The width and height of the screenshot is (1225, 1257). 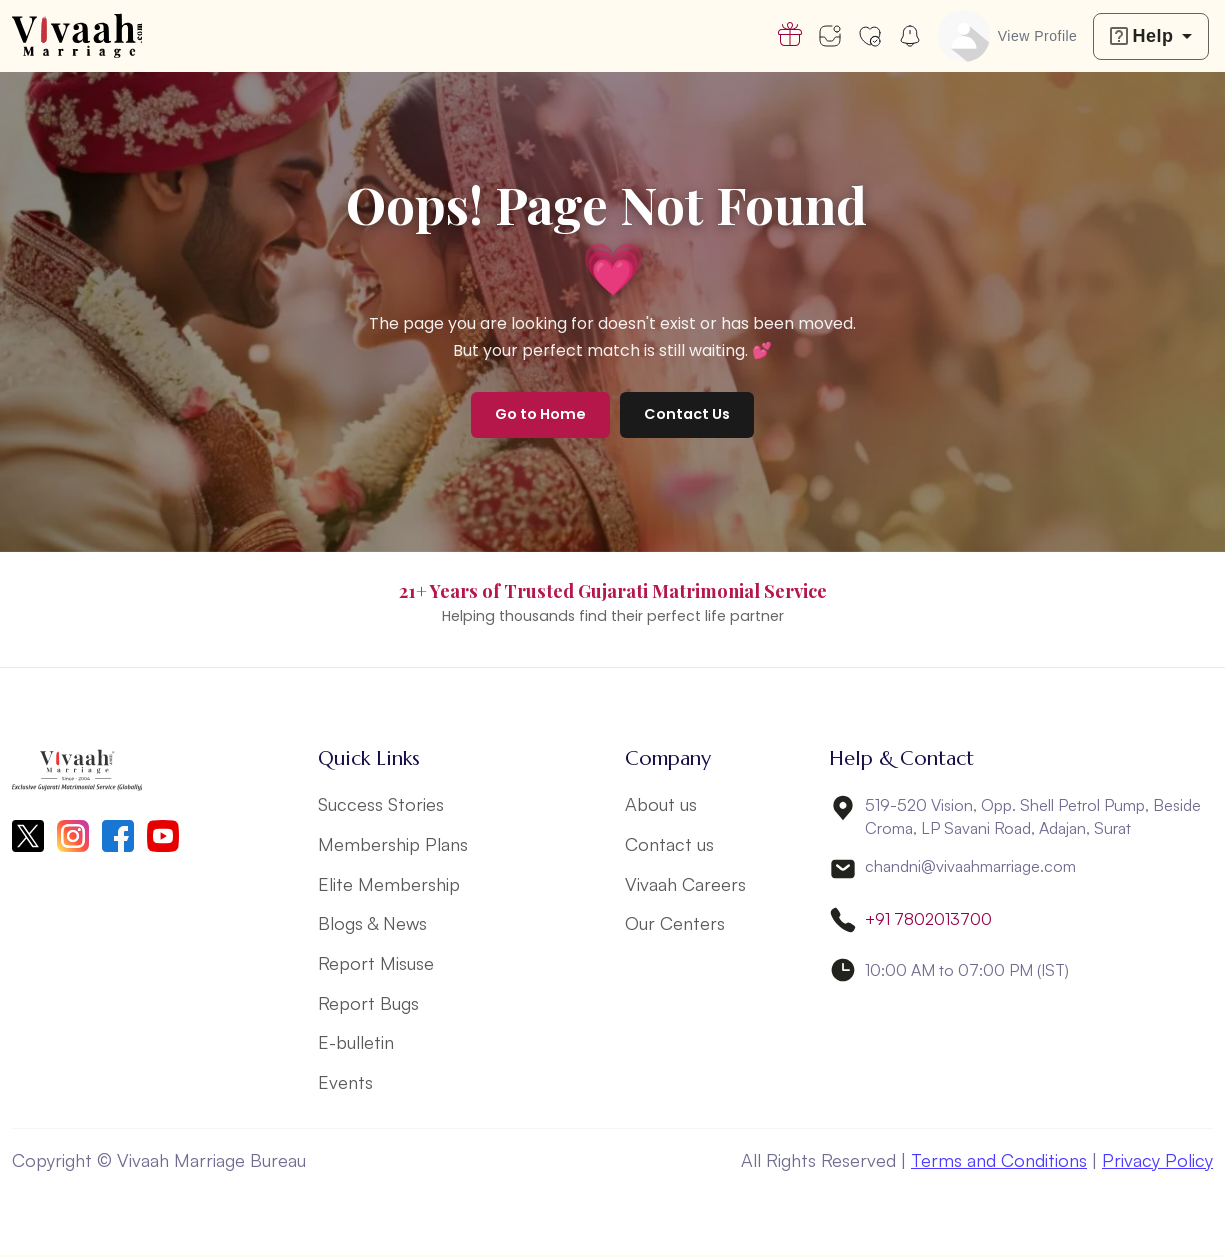 I want to click on Blogs & News, so click(x=372, y=924).